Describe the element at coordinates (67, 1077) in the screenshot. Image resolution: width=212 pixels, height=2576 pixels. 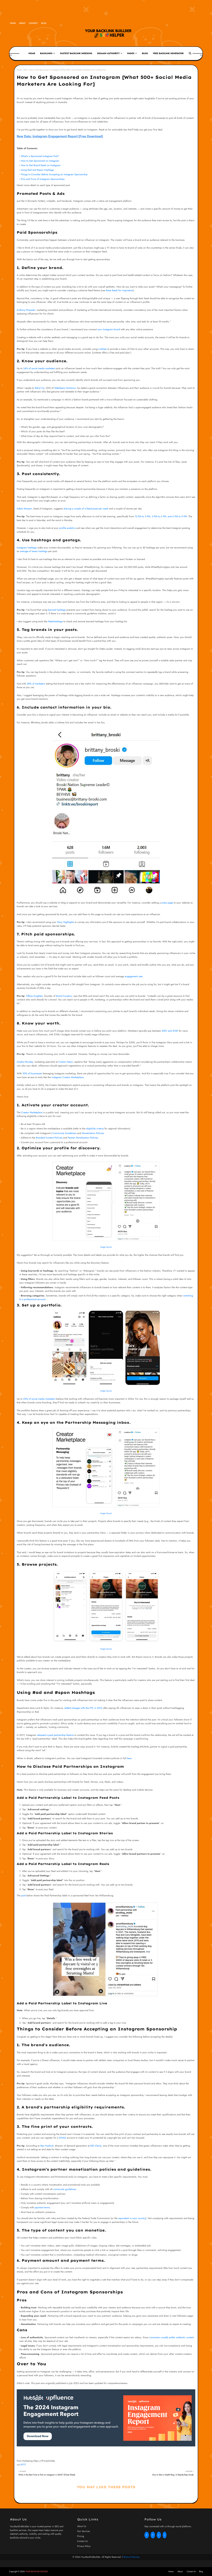
I see `Instagram Creator Marketplace` at that location.